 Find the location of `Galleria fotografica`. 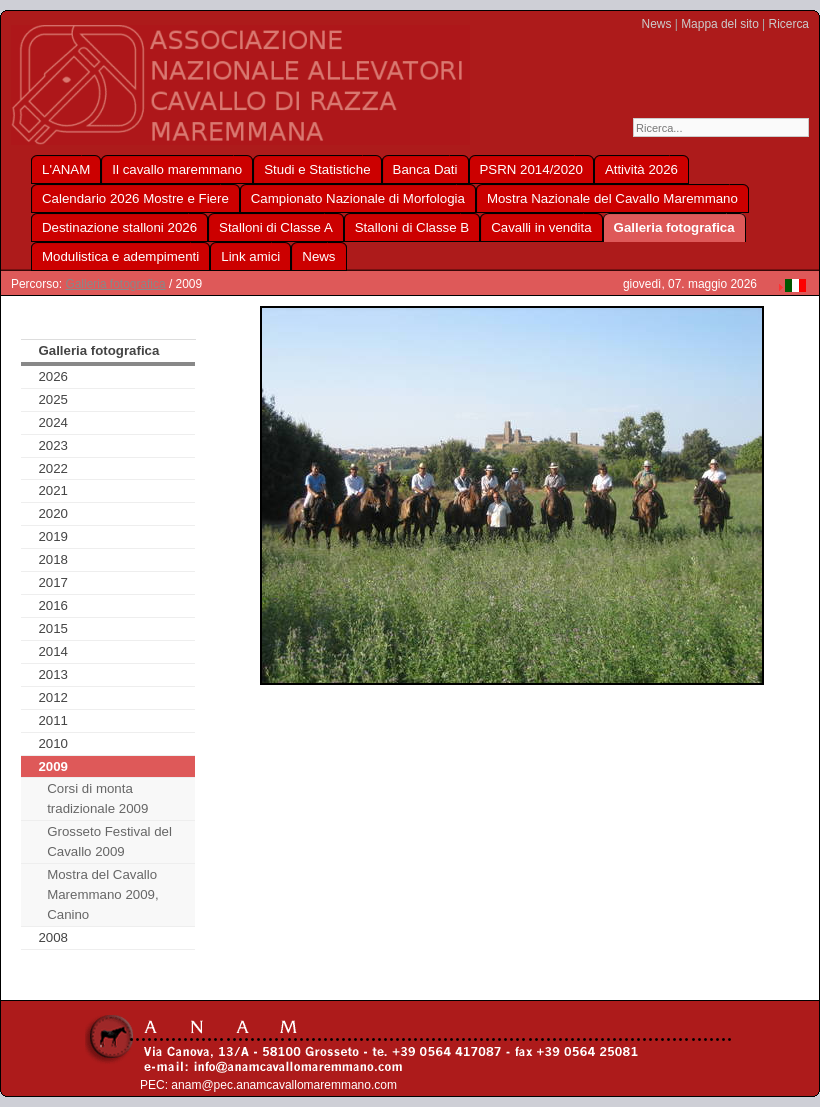

Galleria fotografica is located at coordinates (115, 284).